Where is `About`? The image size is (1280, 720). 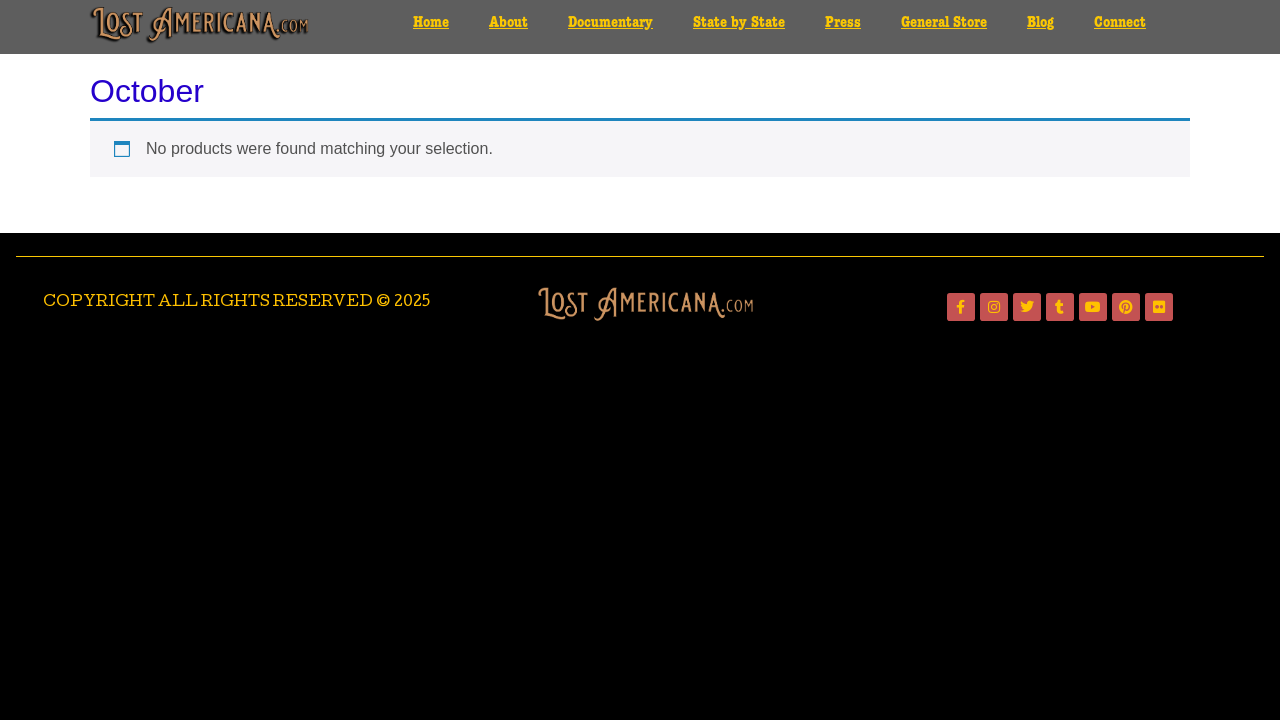 About is located at coordinates (508, 23).